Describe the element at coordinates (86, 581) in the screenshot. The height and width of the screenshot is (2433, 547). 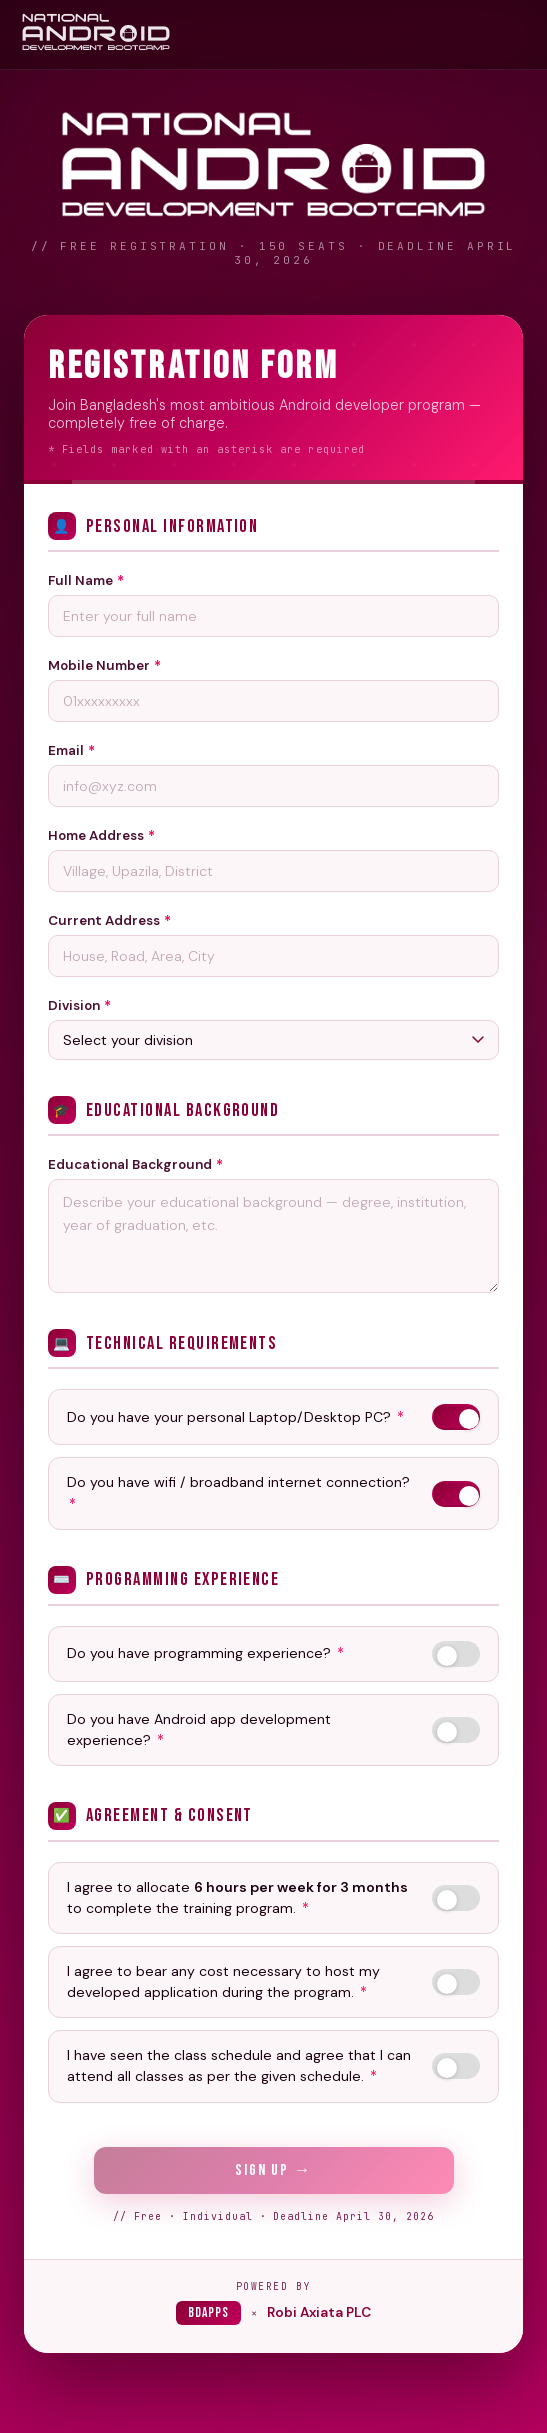
I see `Full Name` at that location.